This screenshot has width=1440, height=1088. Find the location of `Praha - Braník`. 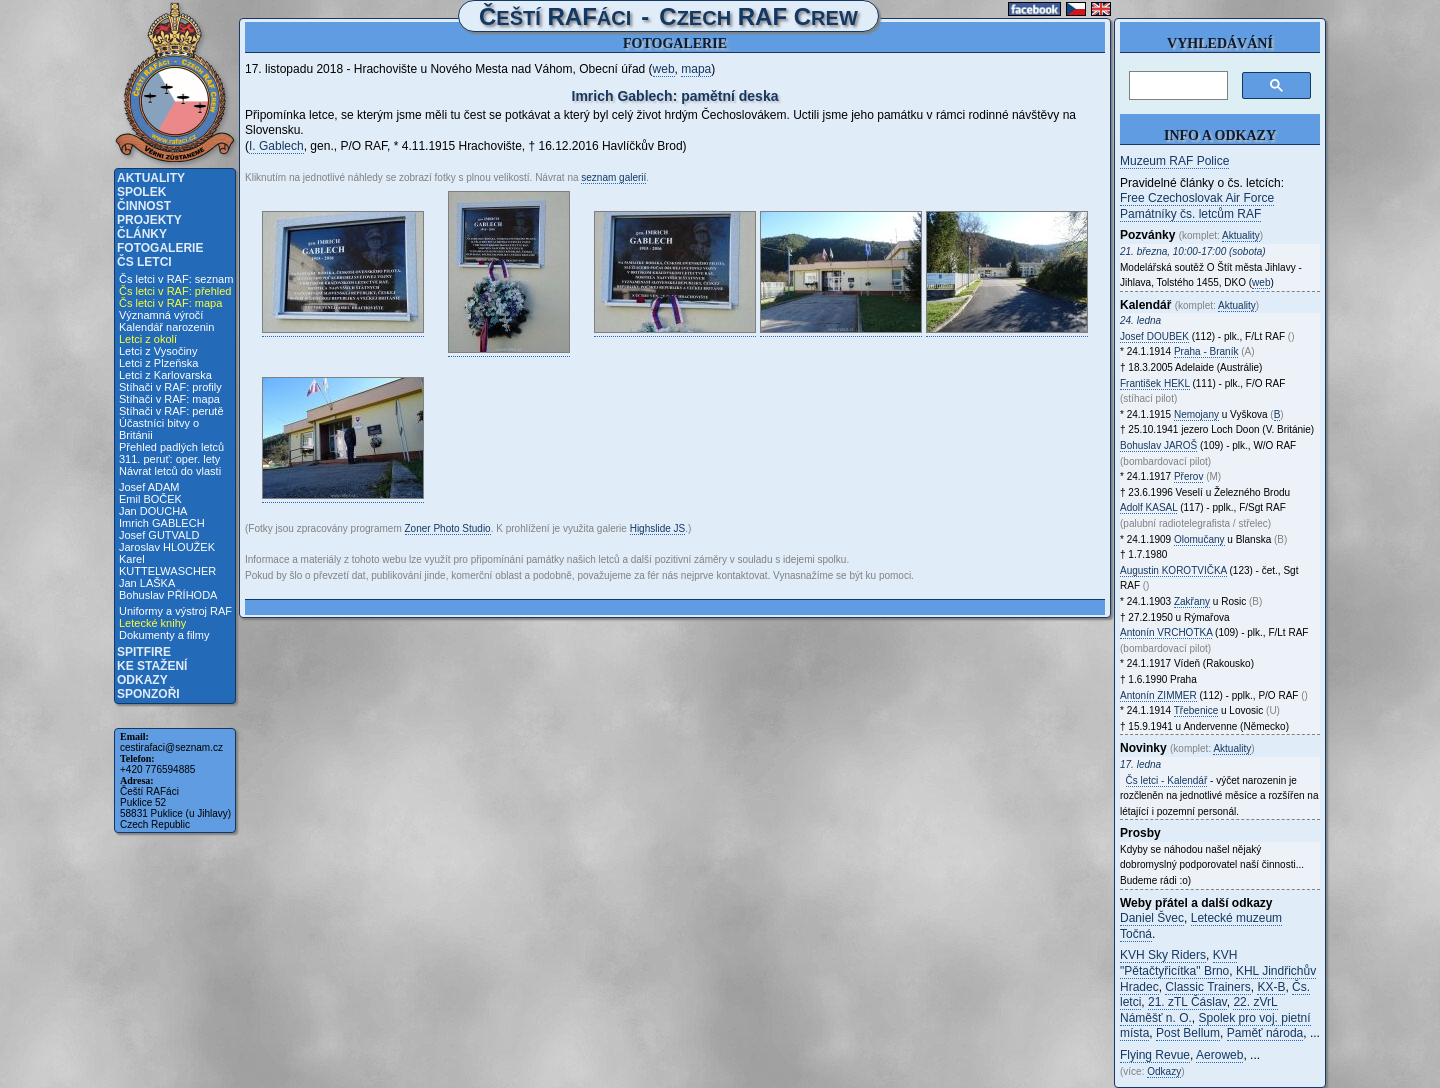

Praha - Braník is located at coordinates (1206, 351).